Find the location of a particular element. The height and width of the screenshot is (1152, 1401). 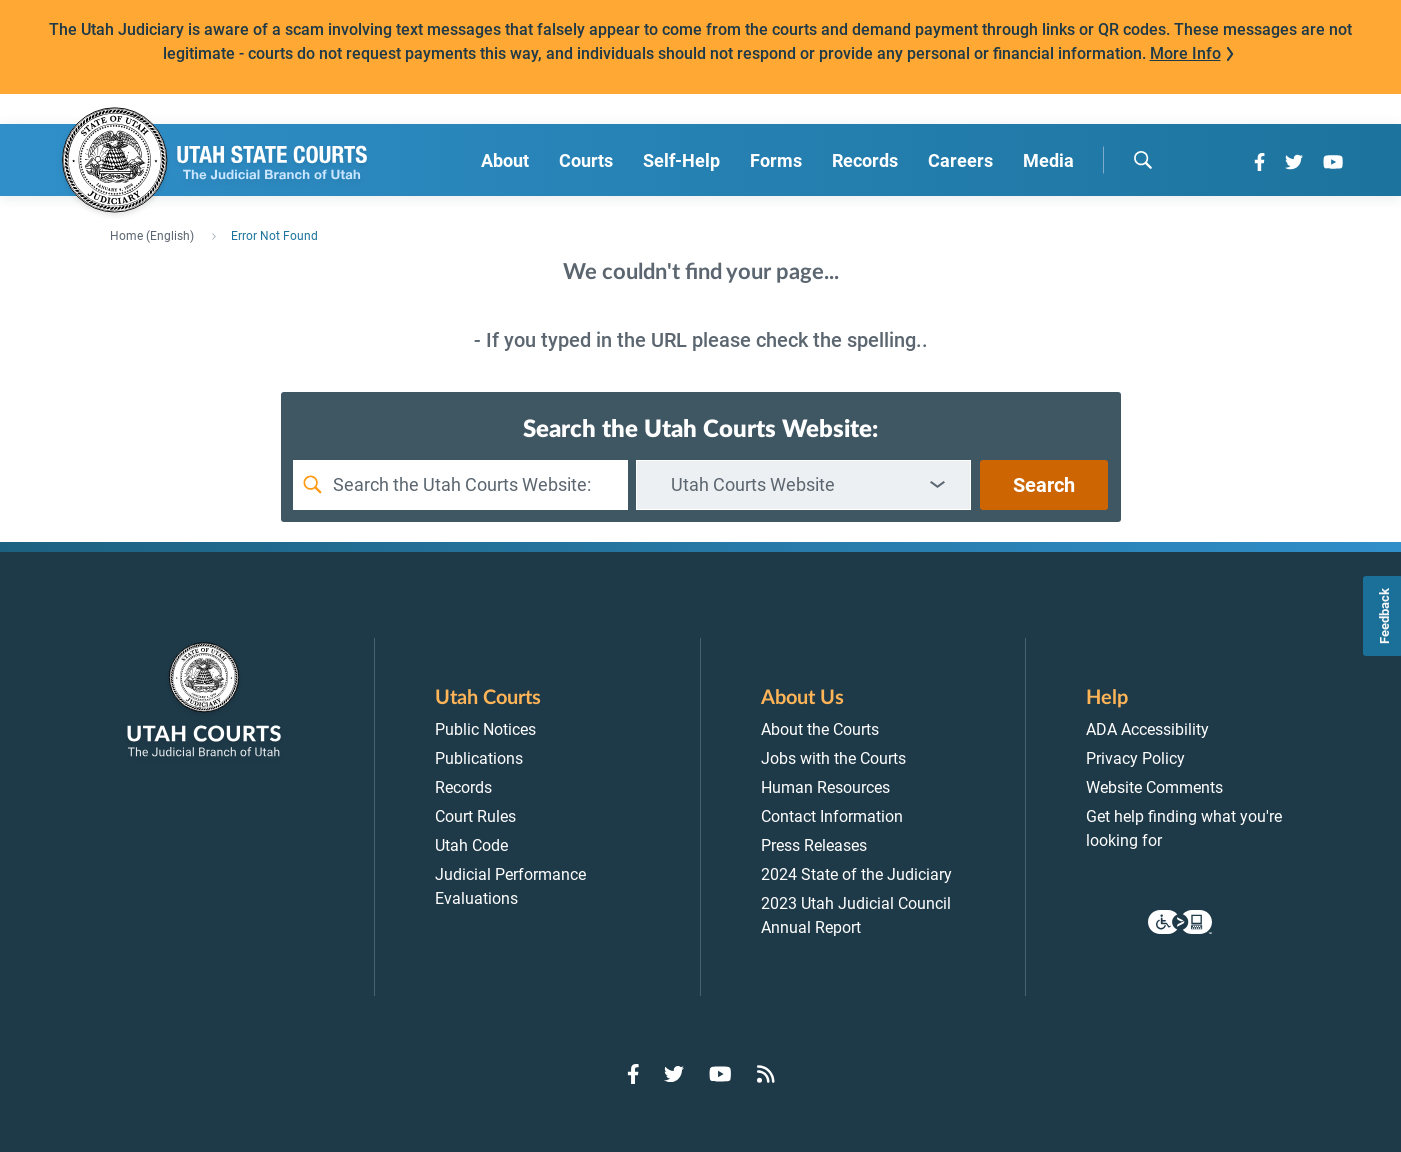

[search] is located at coordinates (1143, 160).